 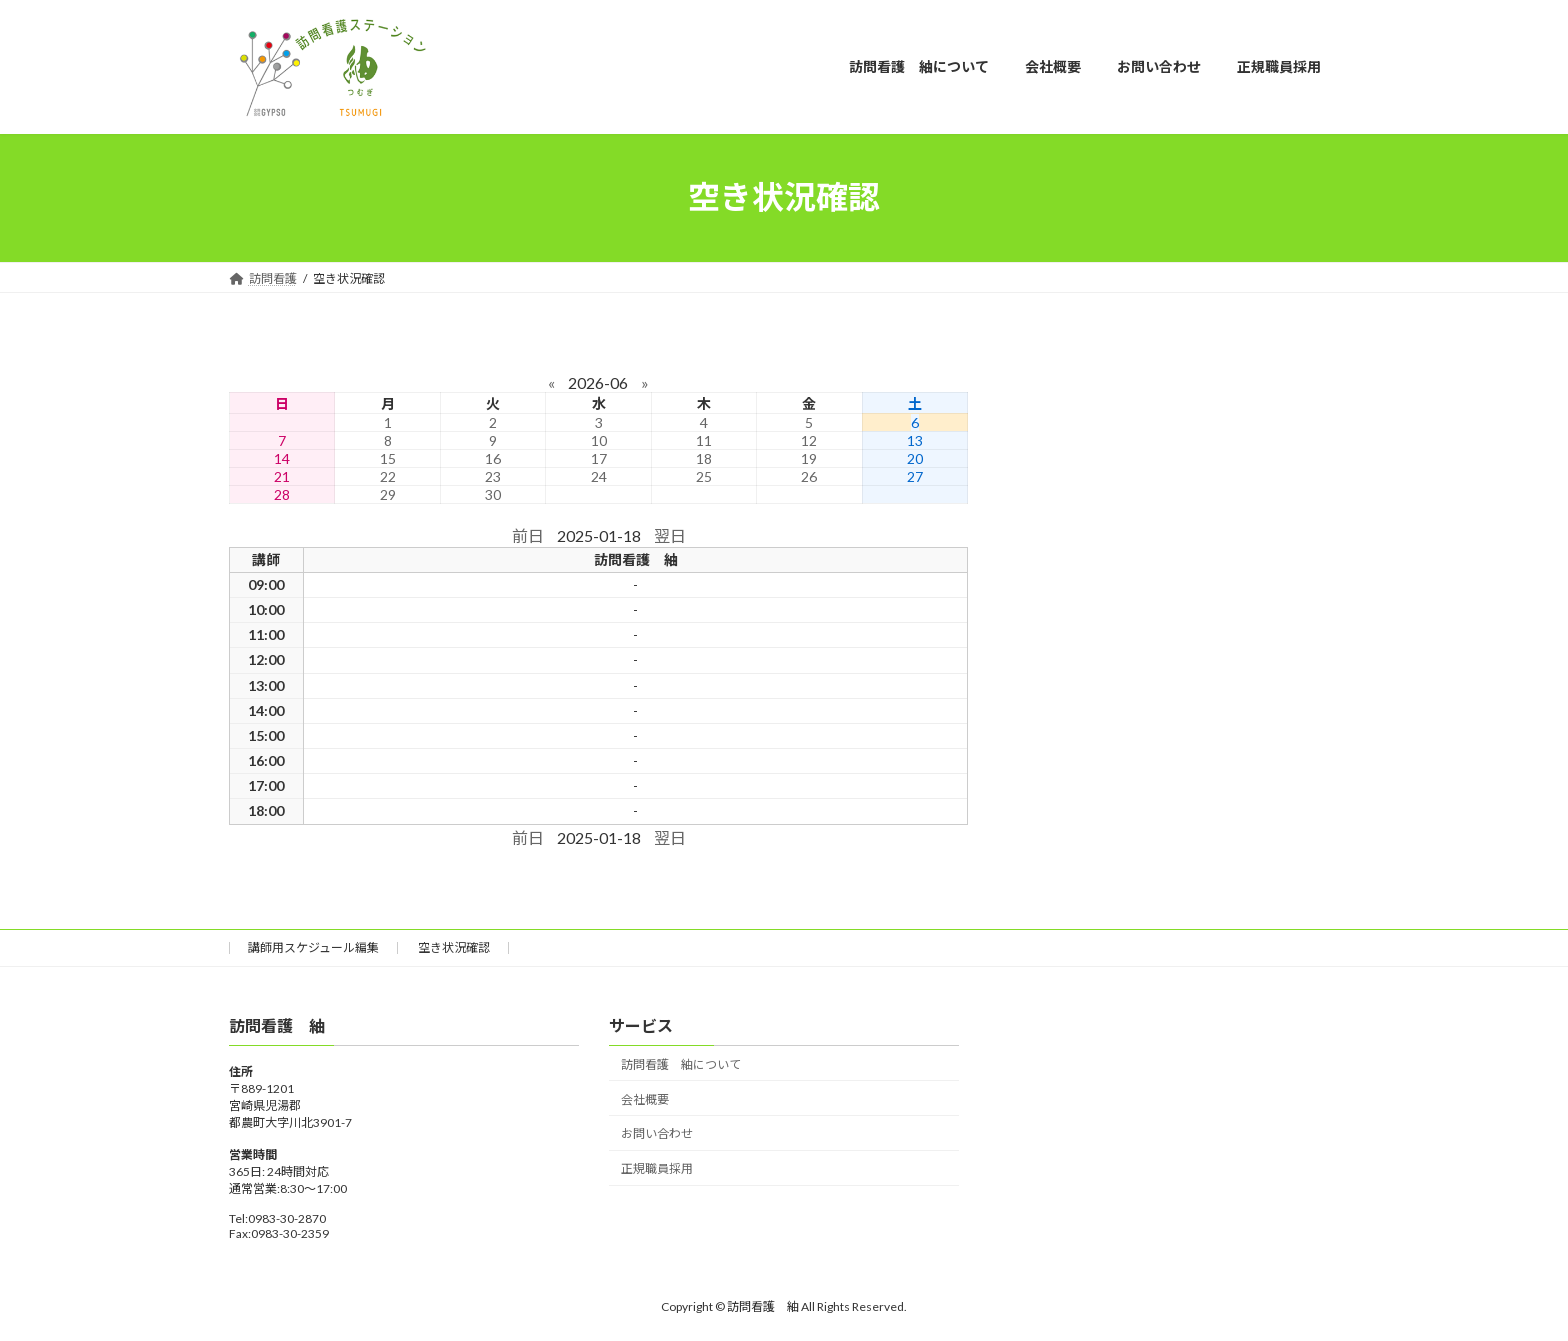 What do you see at coordinates (670, 535) in the screenshot?
I see `翌日` at bounding box center [670, 535].